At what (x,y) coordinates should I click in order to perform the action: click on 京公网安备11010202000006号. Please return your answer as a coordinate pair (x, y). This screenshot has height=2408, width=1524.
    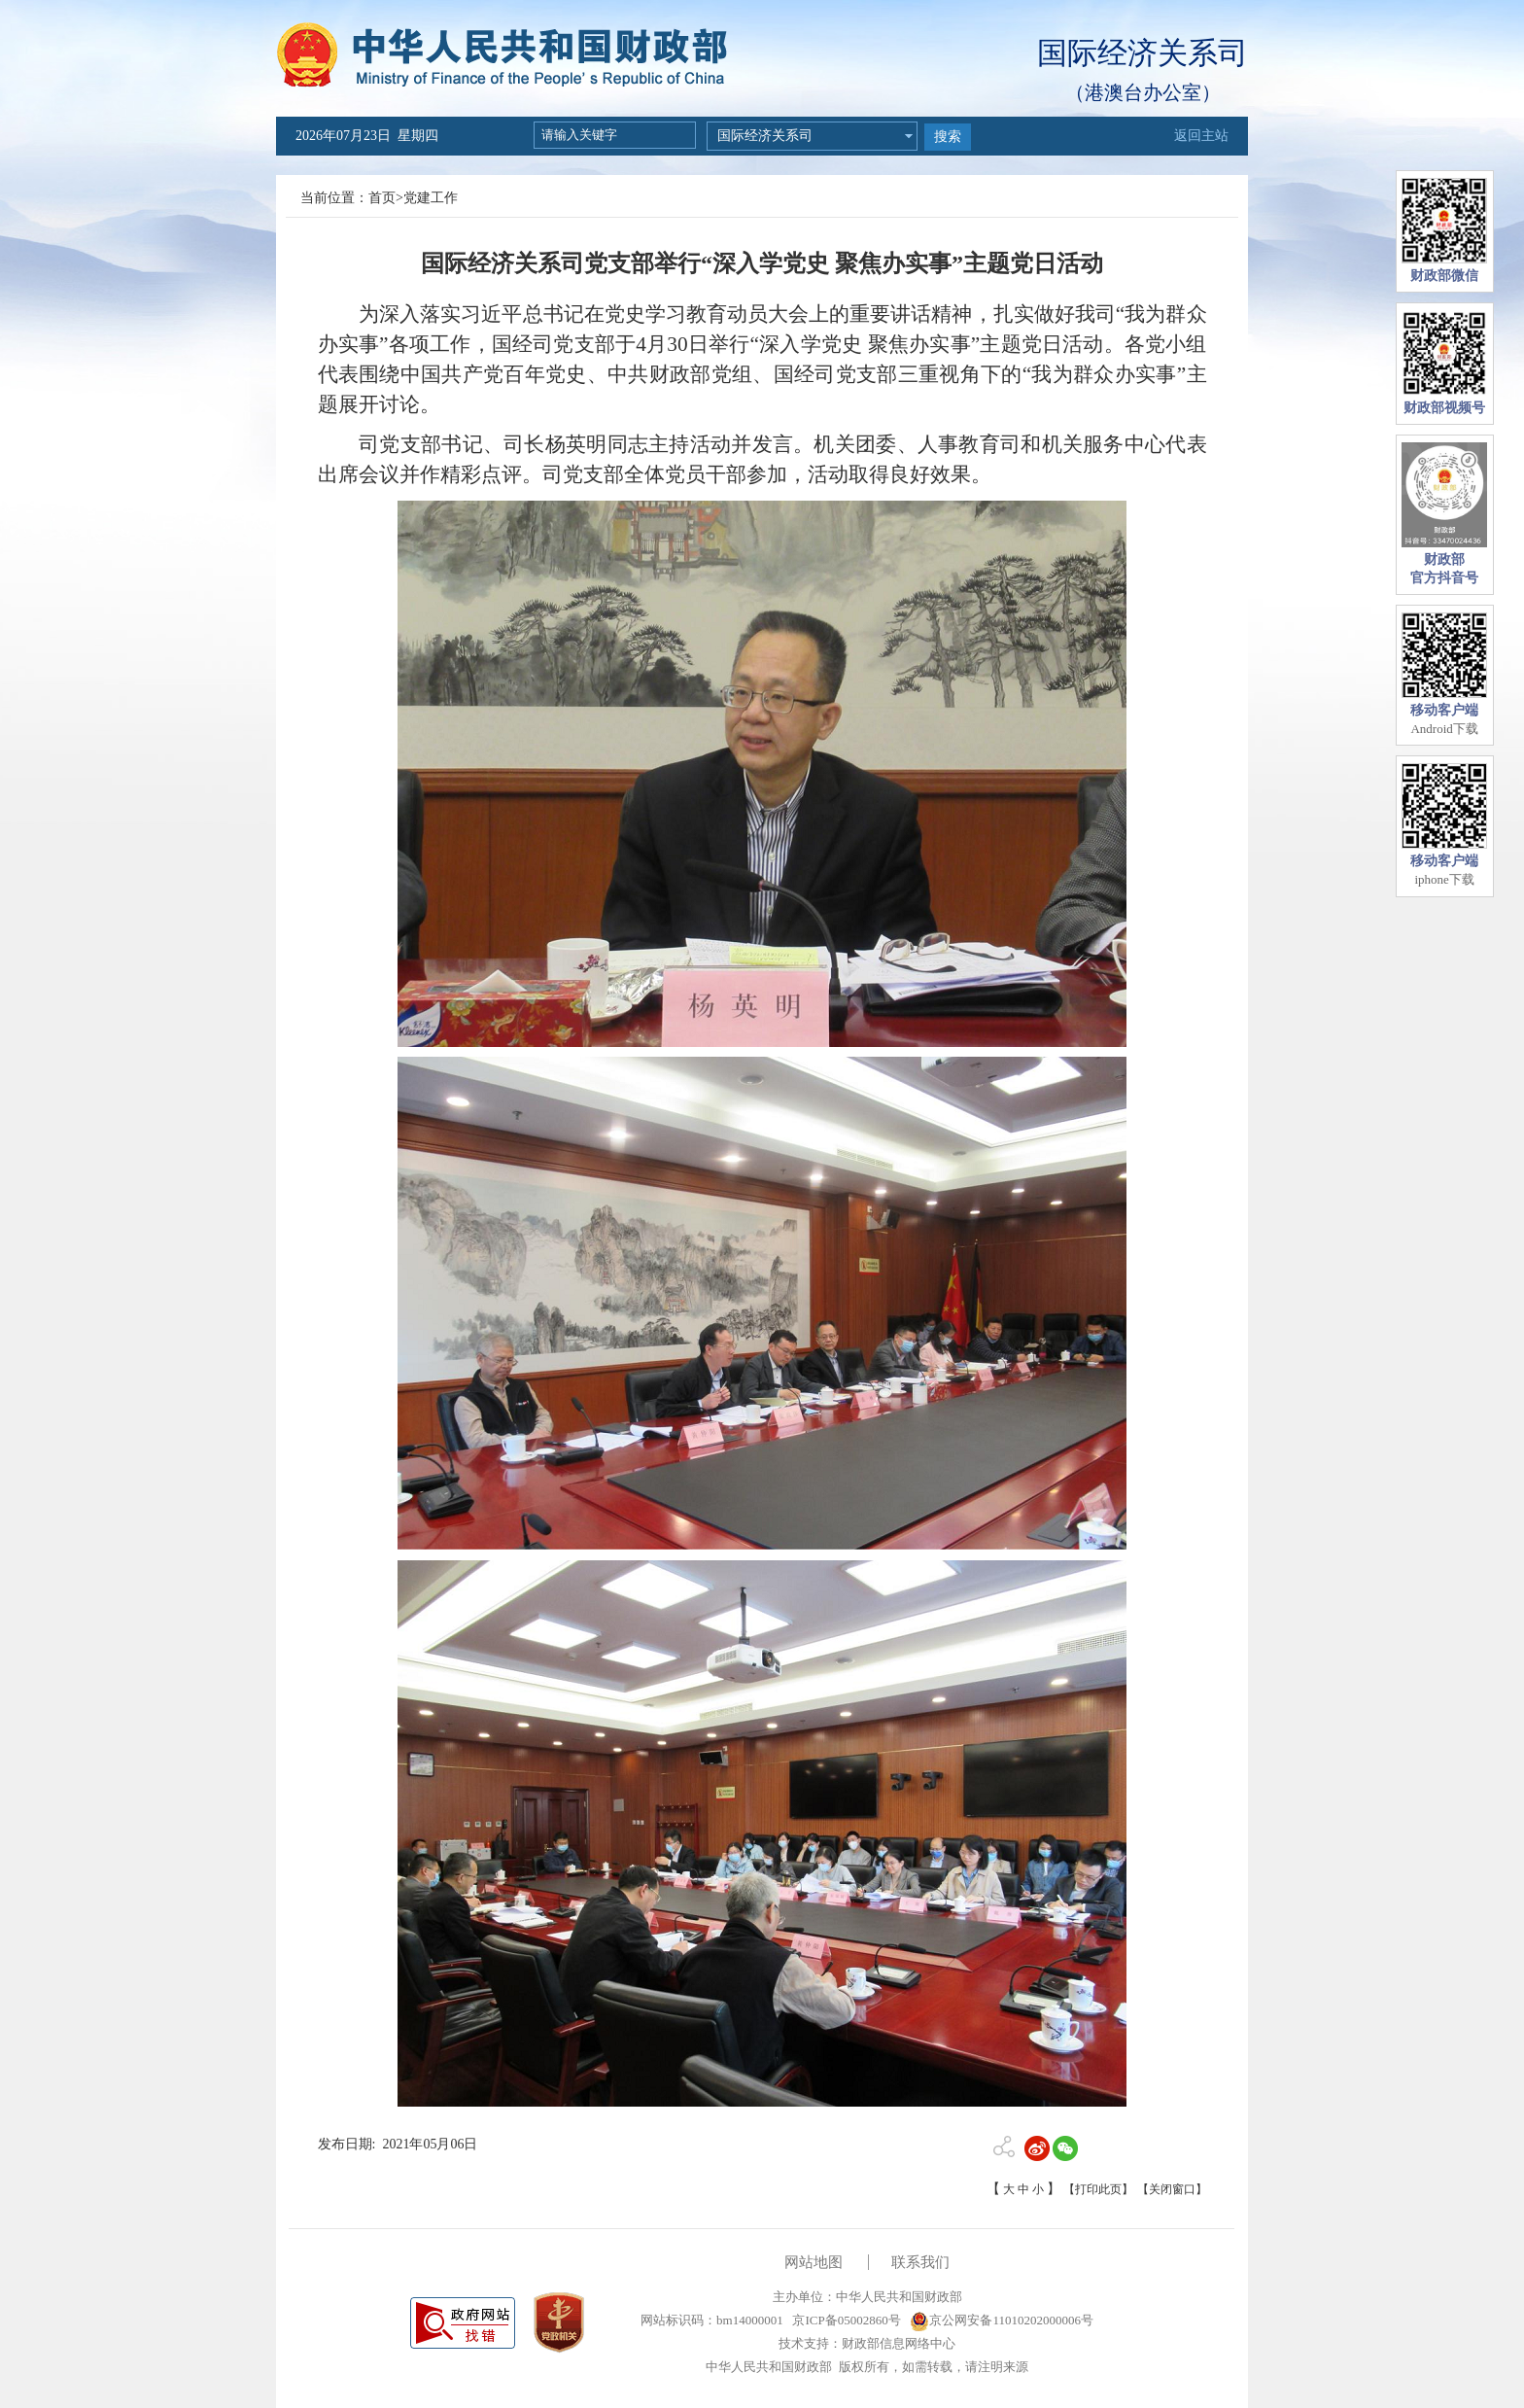
    Looking at the image, I should click on (1001, 2320).